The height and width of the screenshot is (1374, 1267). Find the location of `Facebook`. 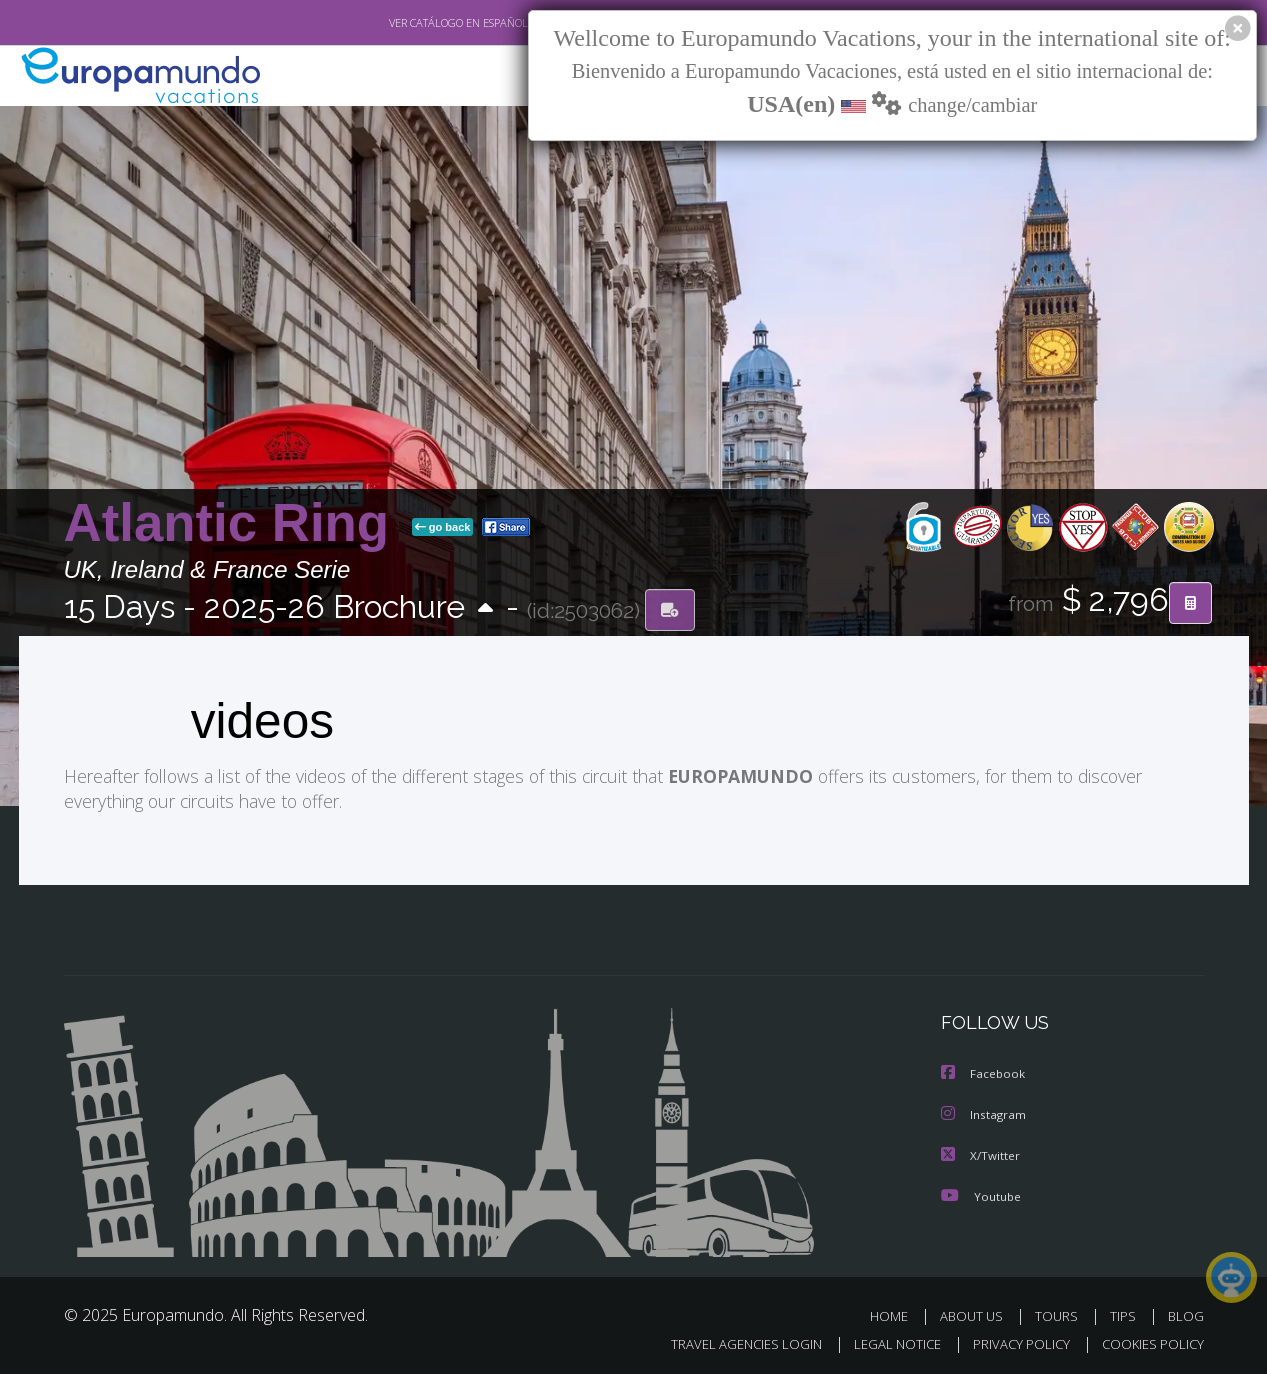

Facebook is located at coordinates (984, 1072).